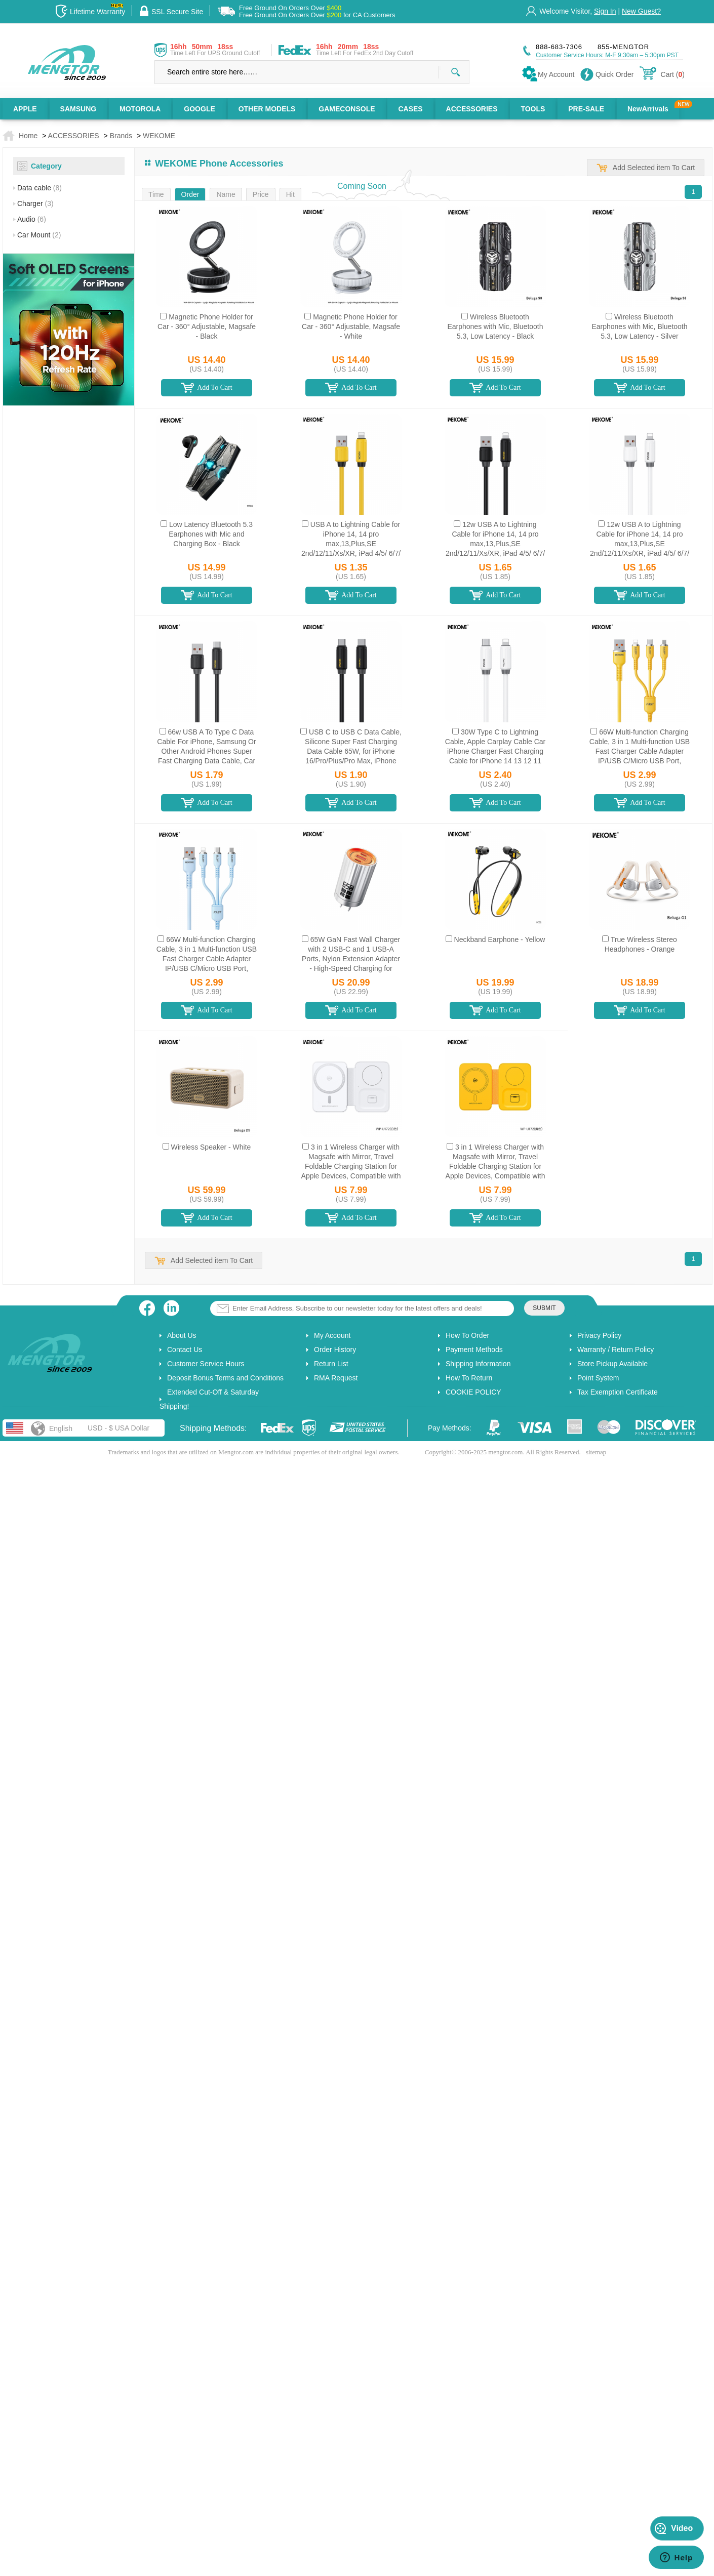 Image resolution: width=714 pixels, height=2576 pixels. Describe the element at coordinates (641, 11) in the screenshot. I see `New Guest?` at that location.